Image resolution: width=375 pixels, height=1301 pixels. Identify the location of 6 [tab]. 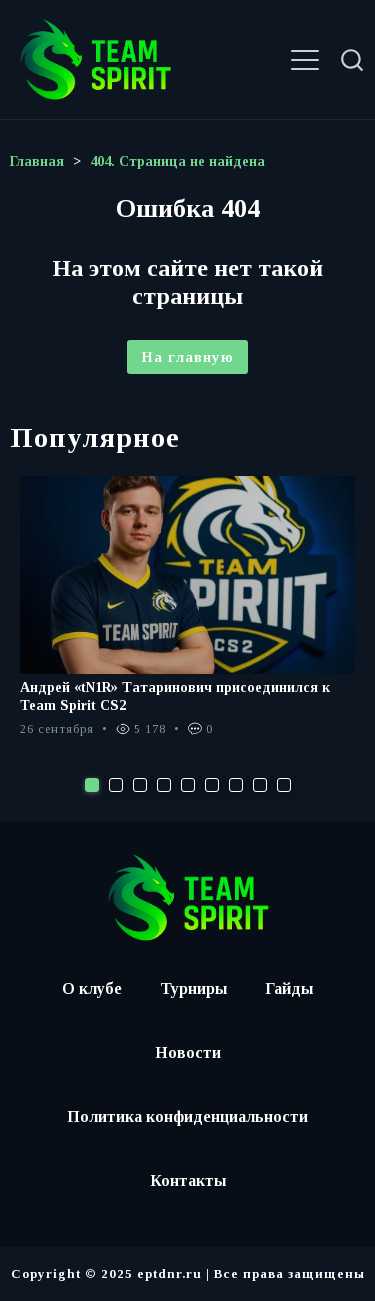
(212, 785).